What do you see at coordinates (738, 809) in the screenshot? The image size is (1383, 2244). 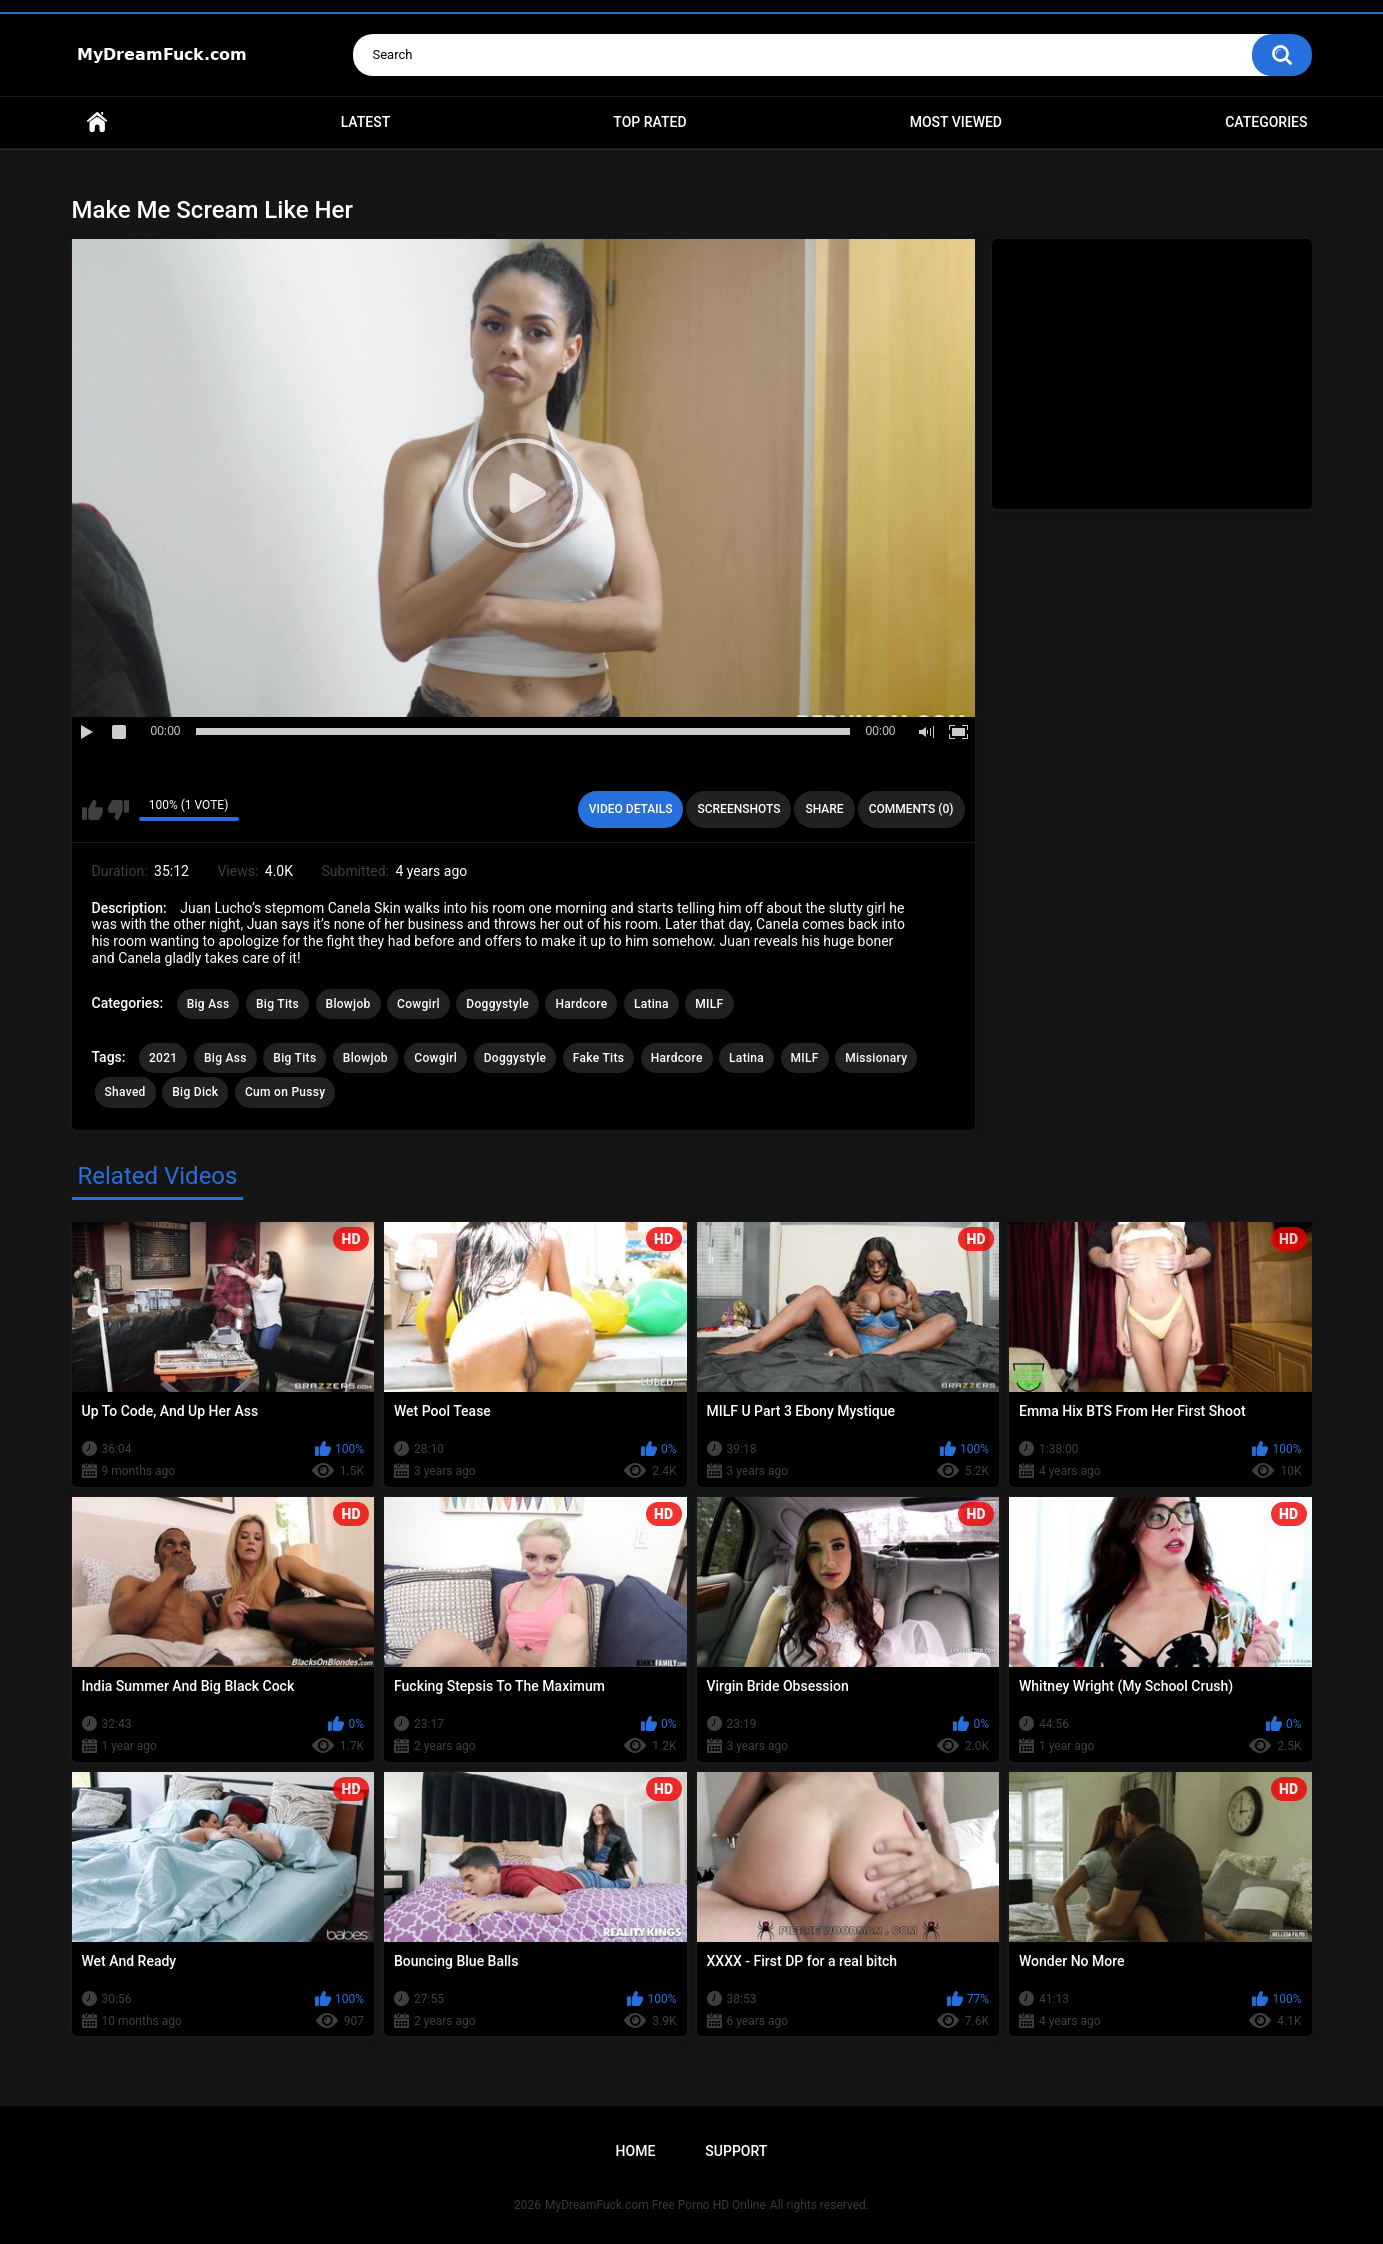 I see `Screenshots` at bounding box center [738, 809].